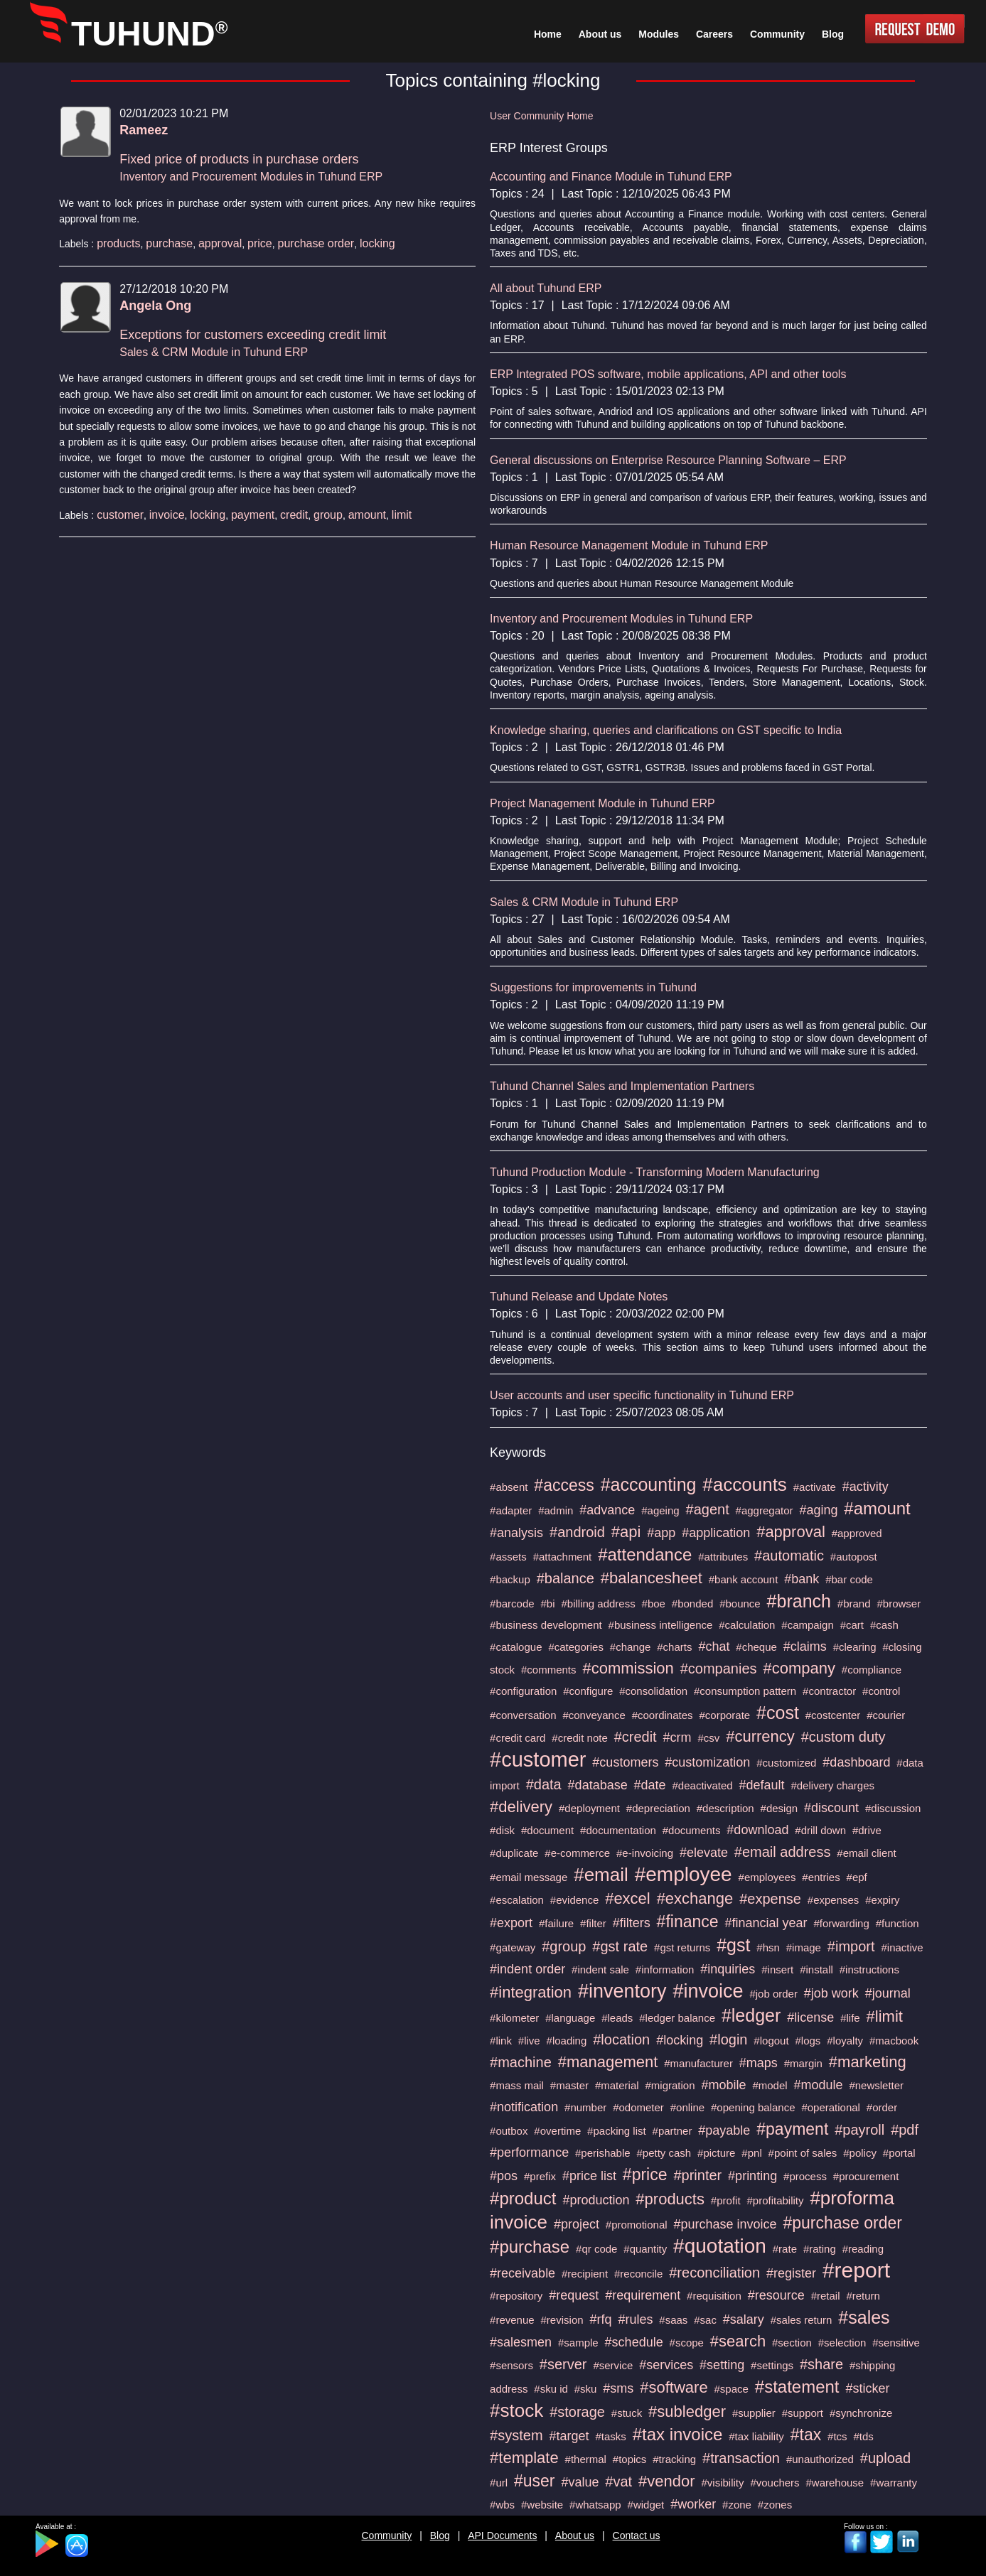  What do you see at coordinates (792, 2129) in the screenshot?
I see `#payment` at bounding box center [792, 2129].